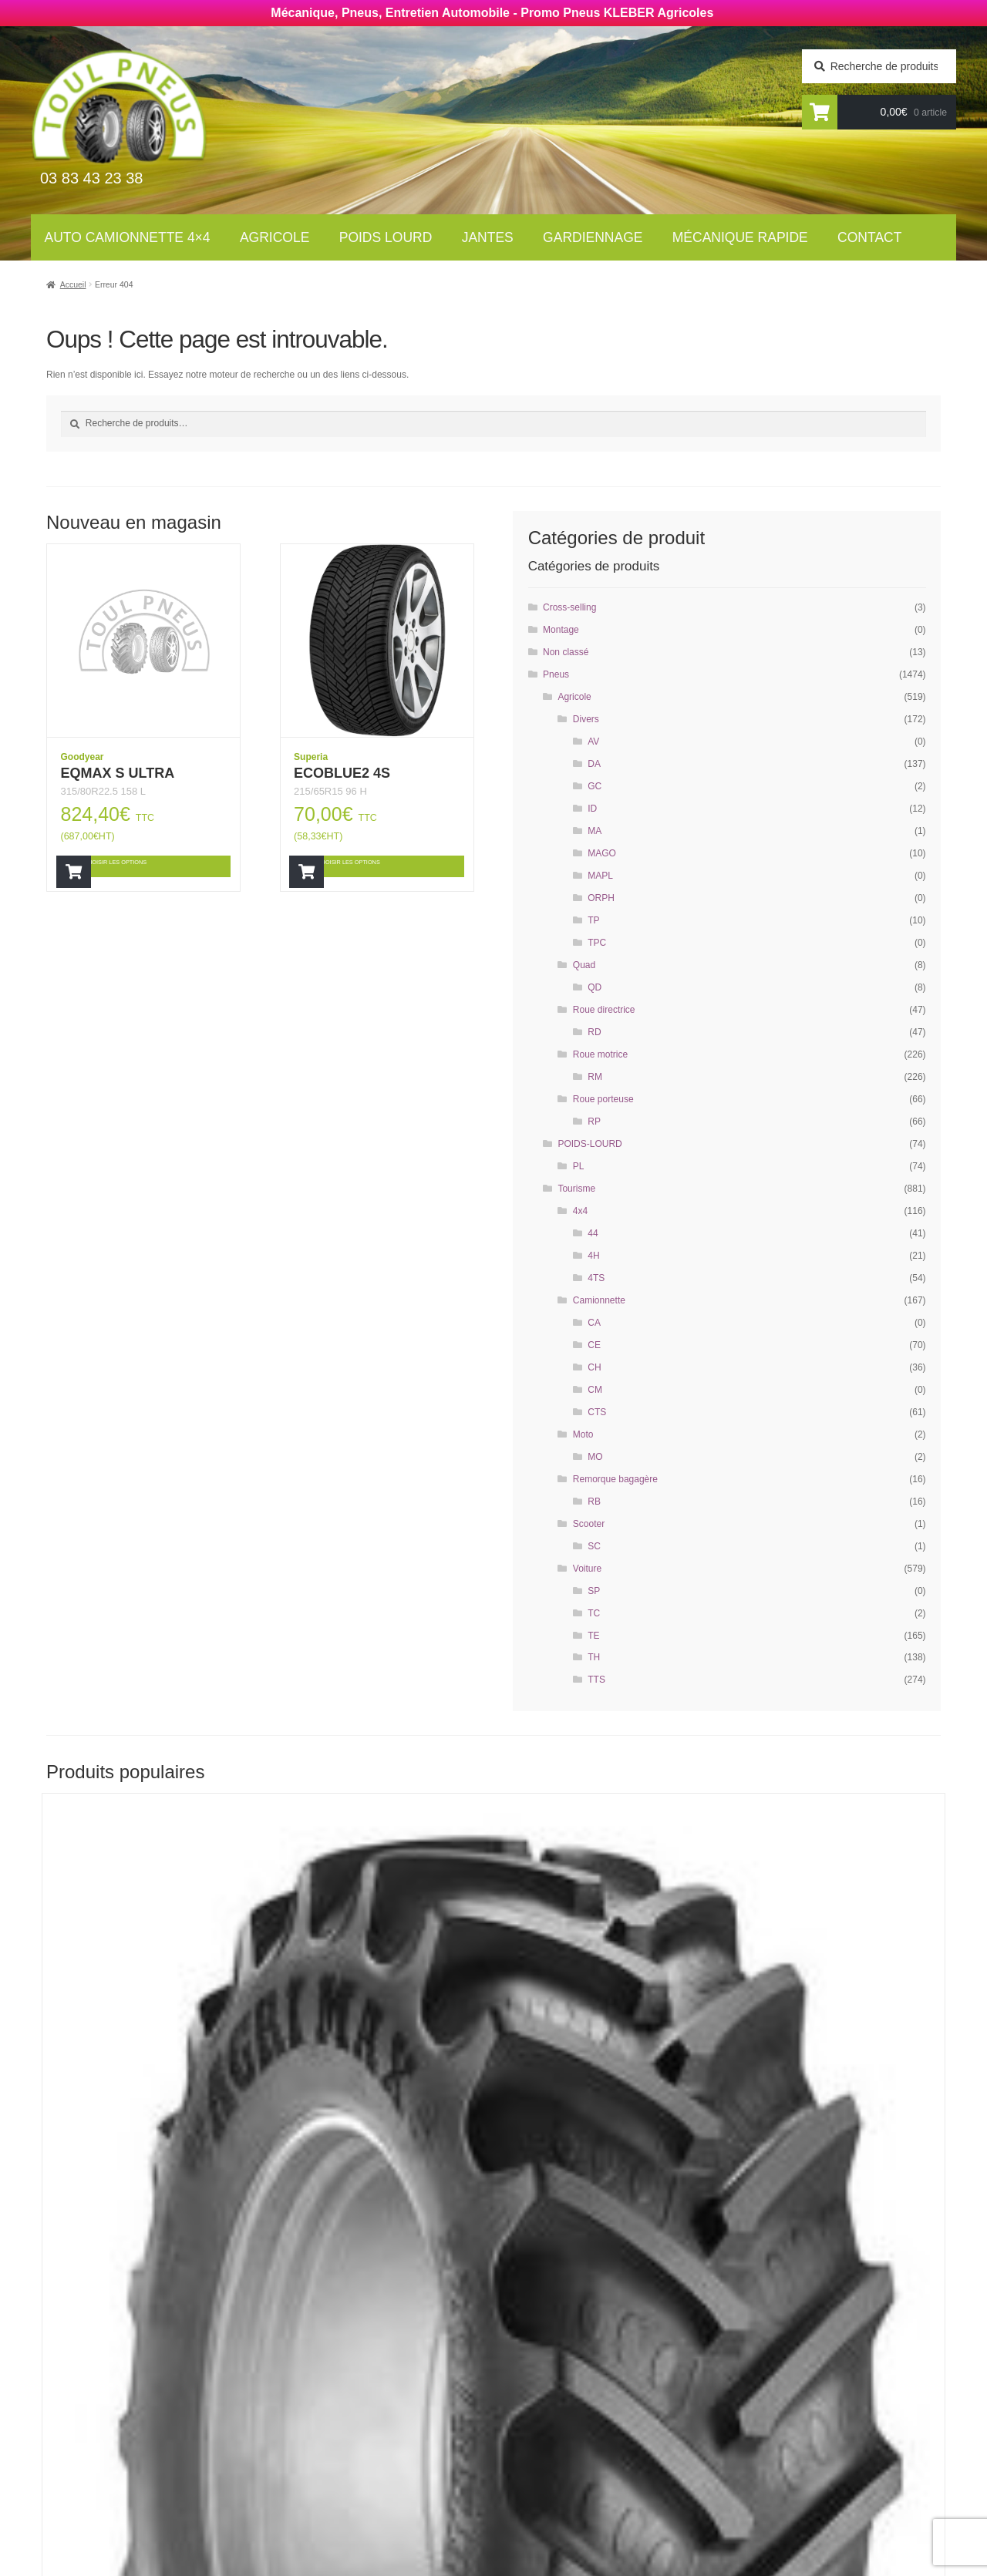 The height and width of the screenshot is (2576, 987). I want to click on Plan du site, so click(542, 2493).